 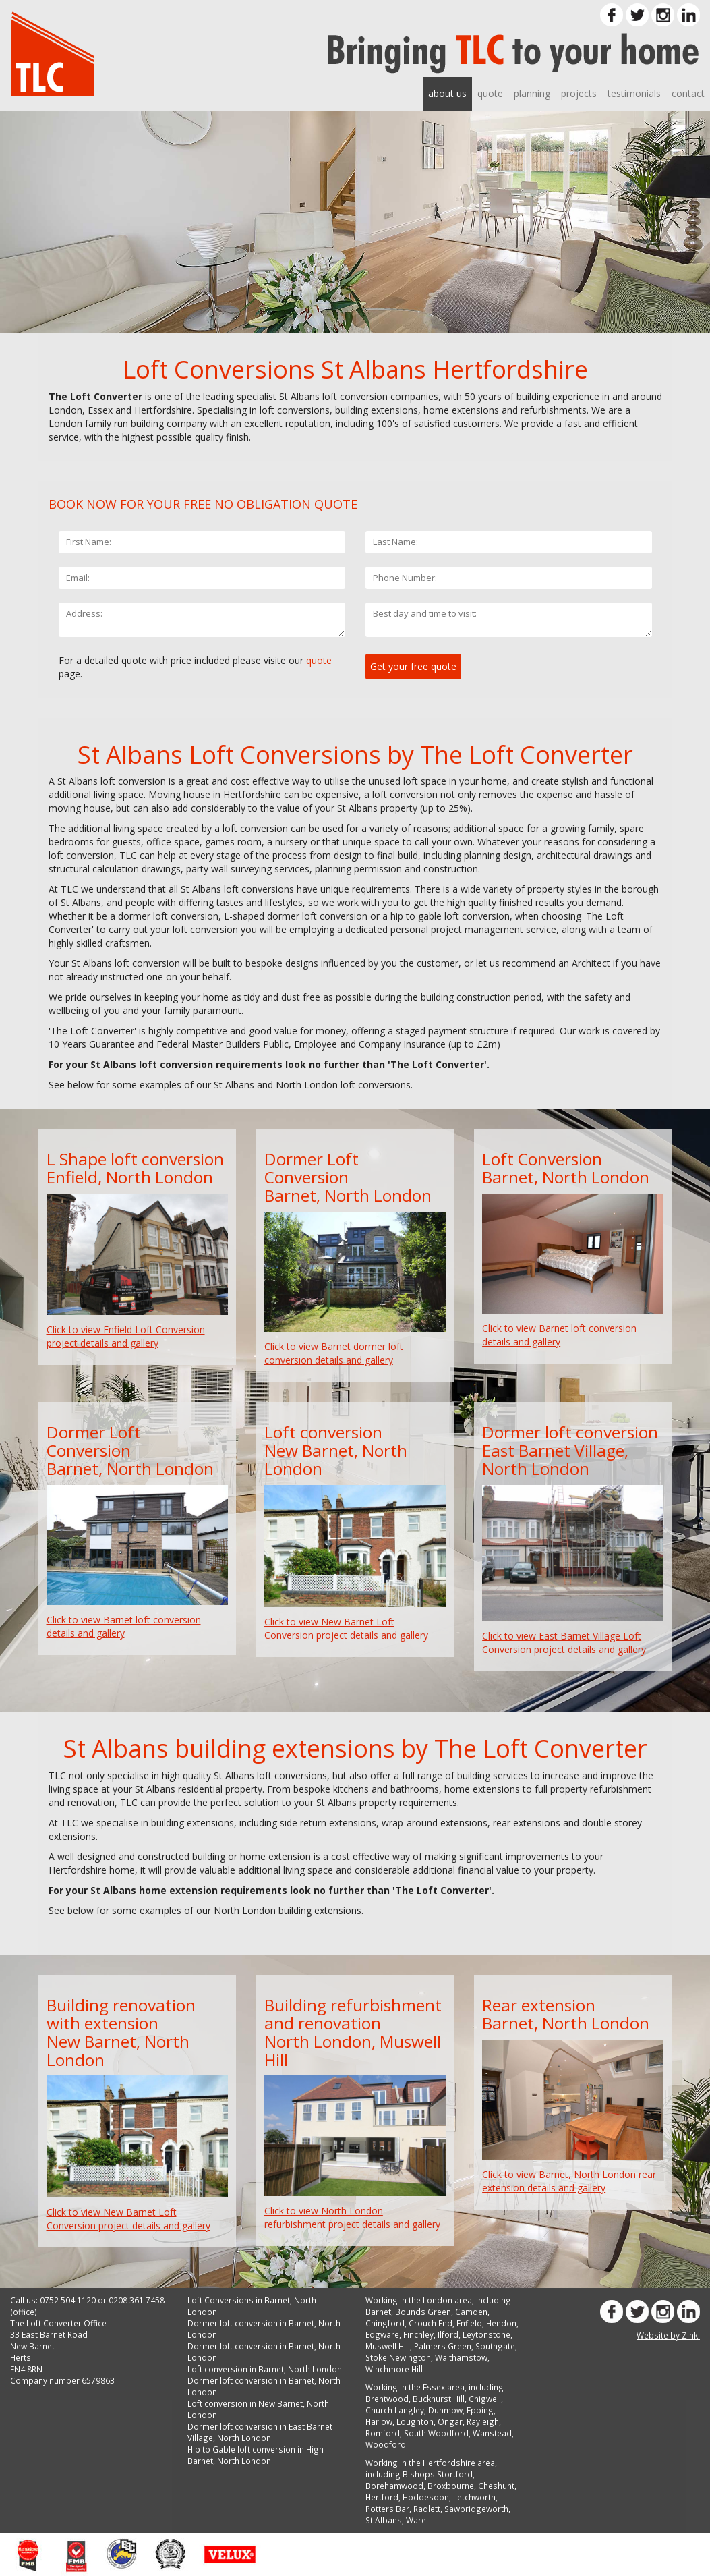 I want to click on Click to view Barnet, North London rear extension details and gallery, so click(x=569, y=2181).